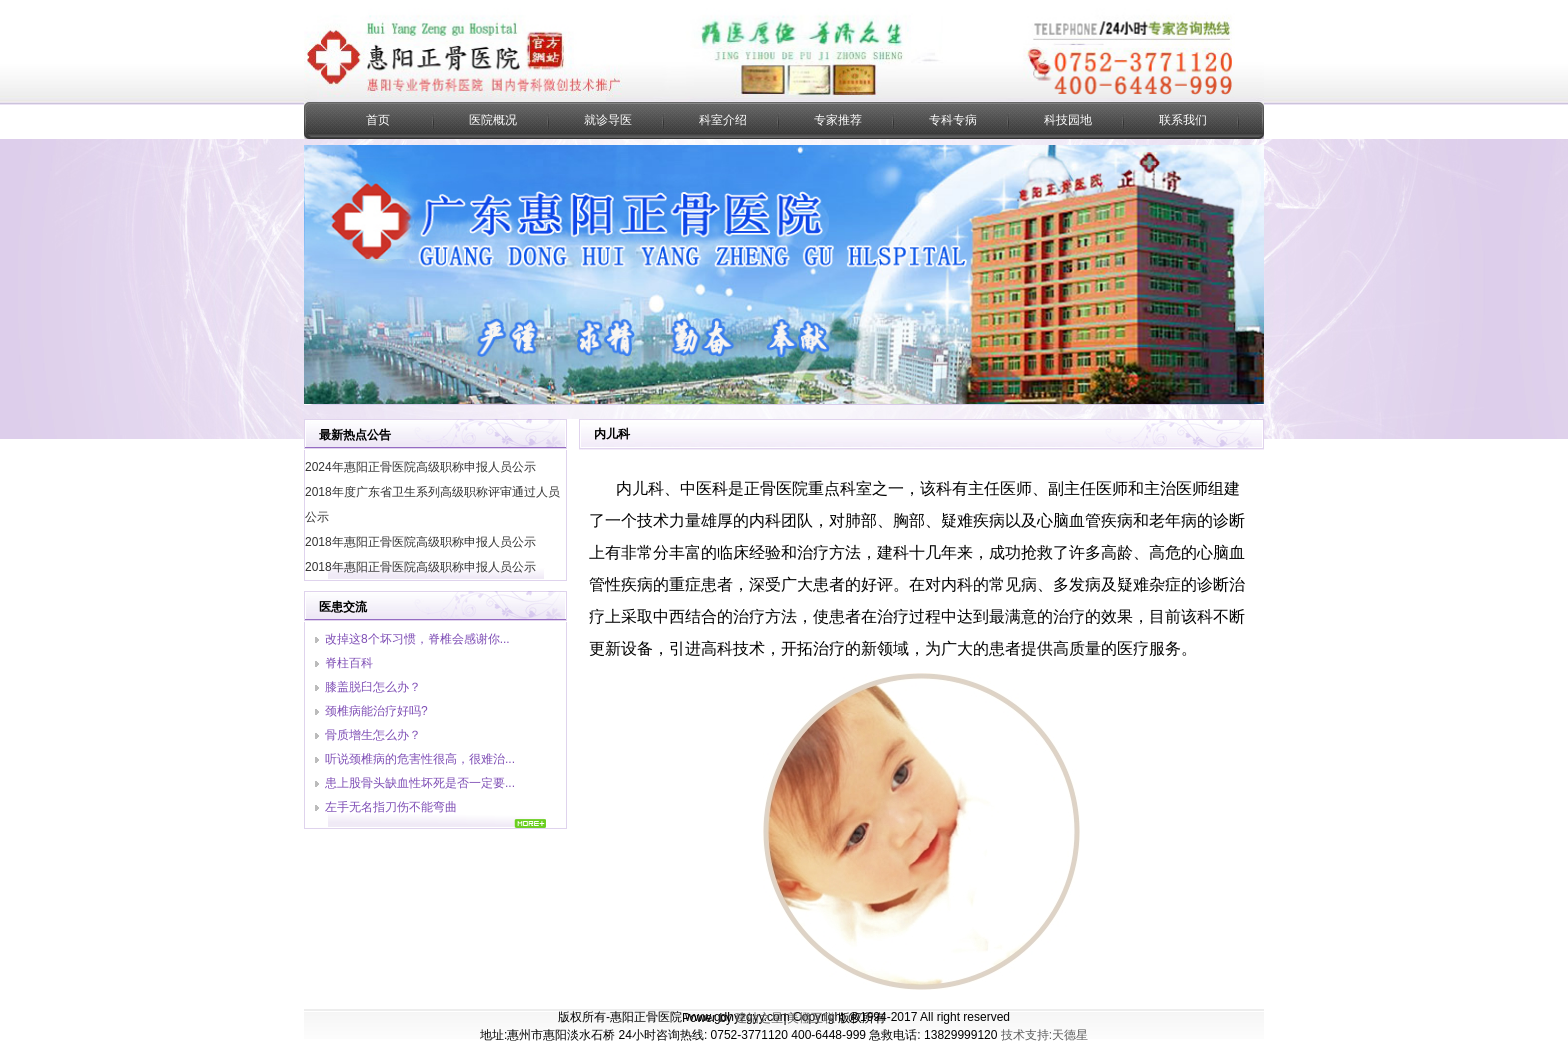 The image size is (1568, 1044). Describe the element at coordinates (420, 467) in the screenshot. I see `2024年惠阳正骨医院高级职称申报人员公示` at that location.